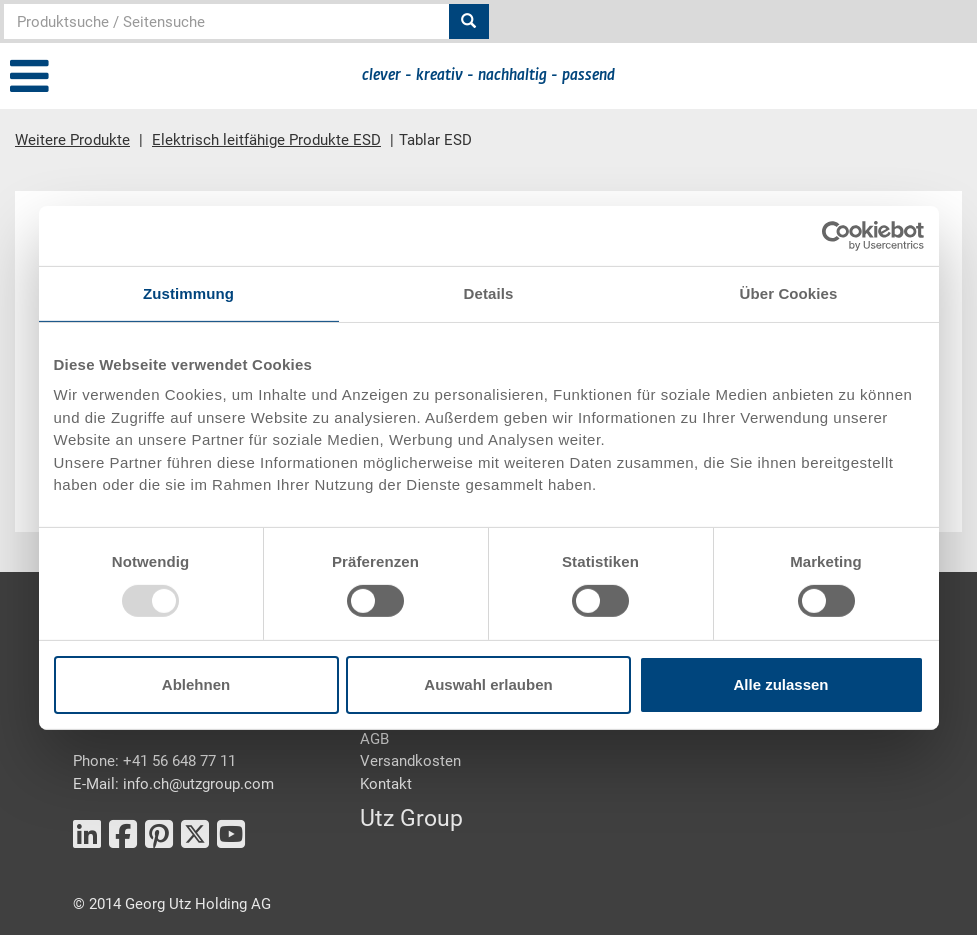  Describe the element at coordinates (374, 739) in the screenshot. I see `AGB` at that location.